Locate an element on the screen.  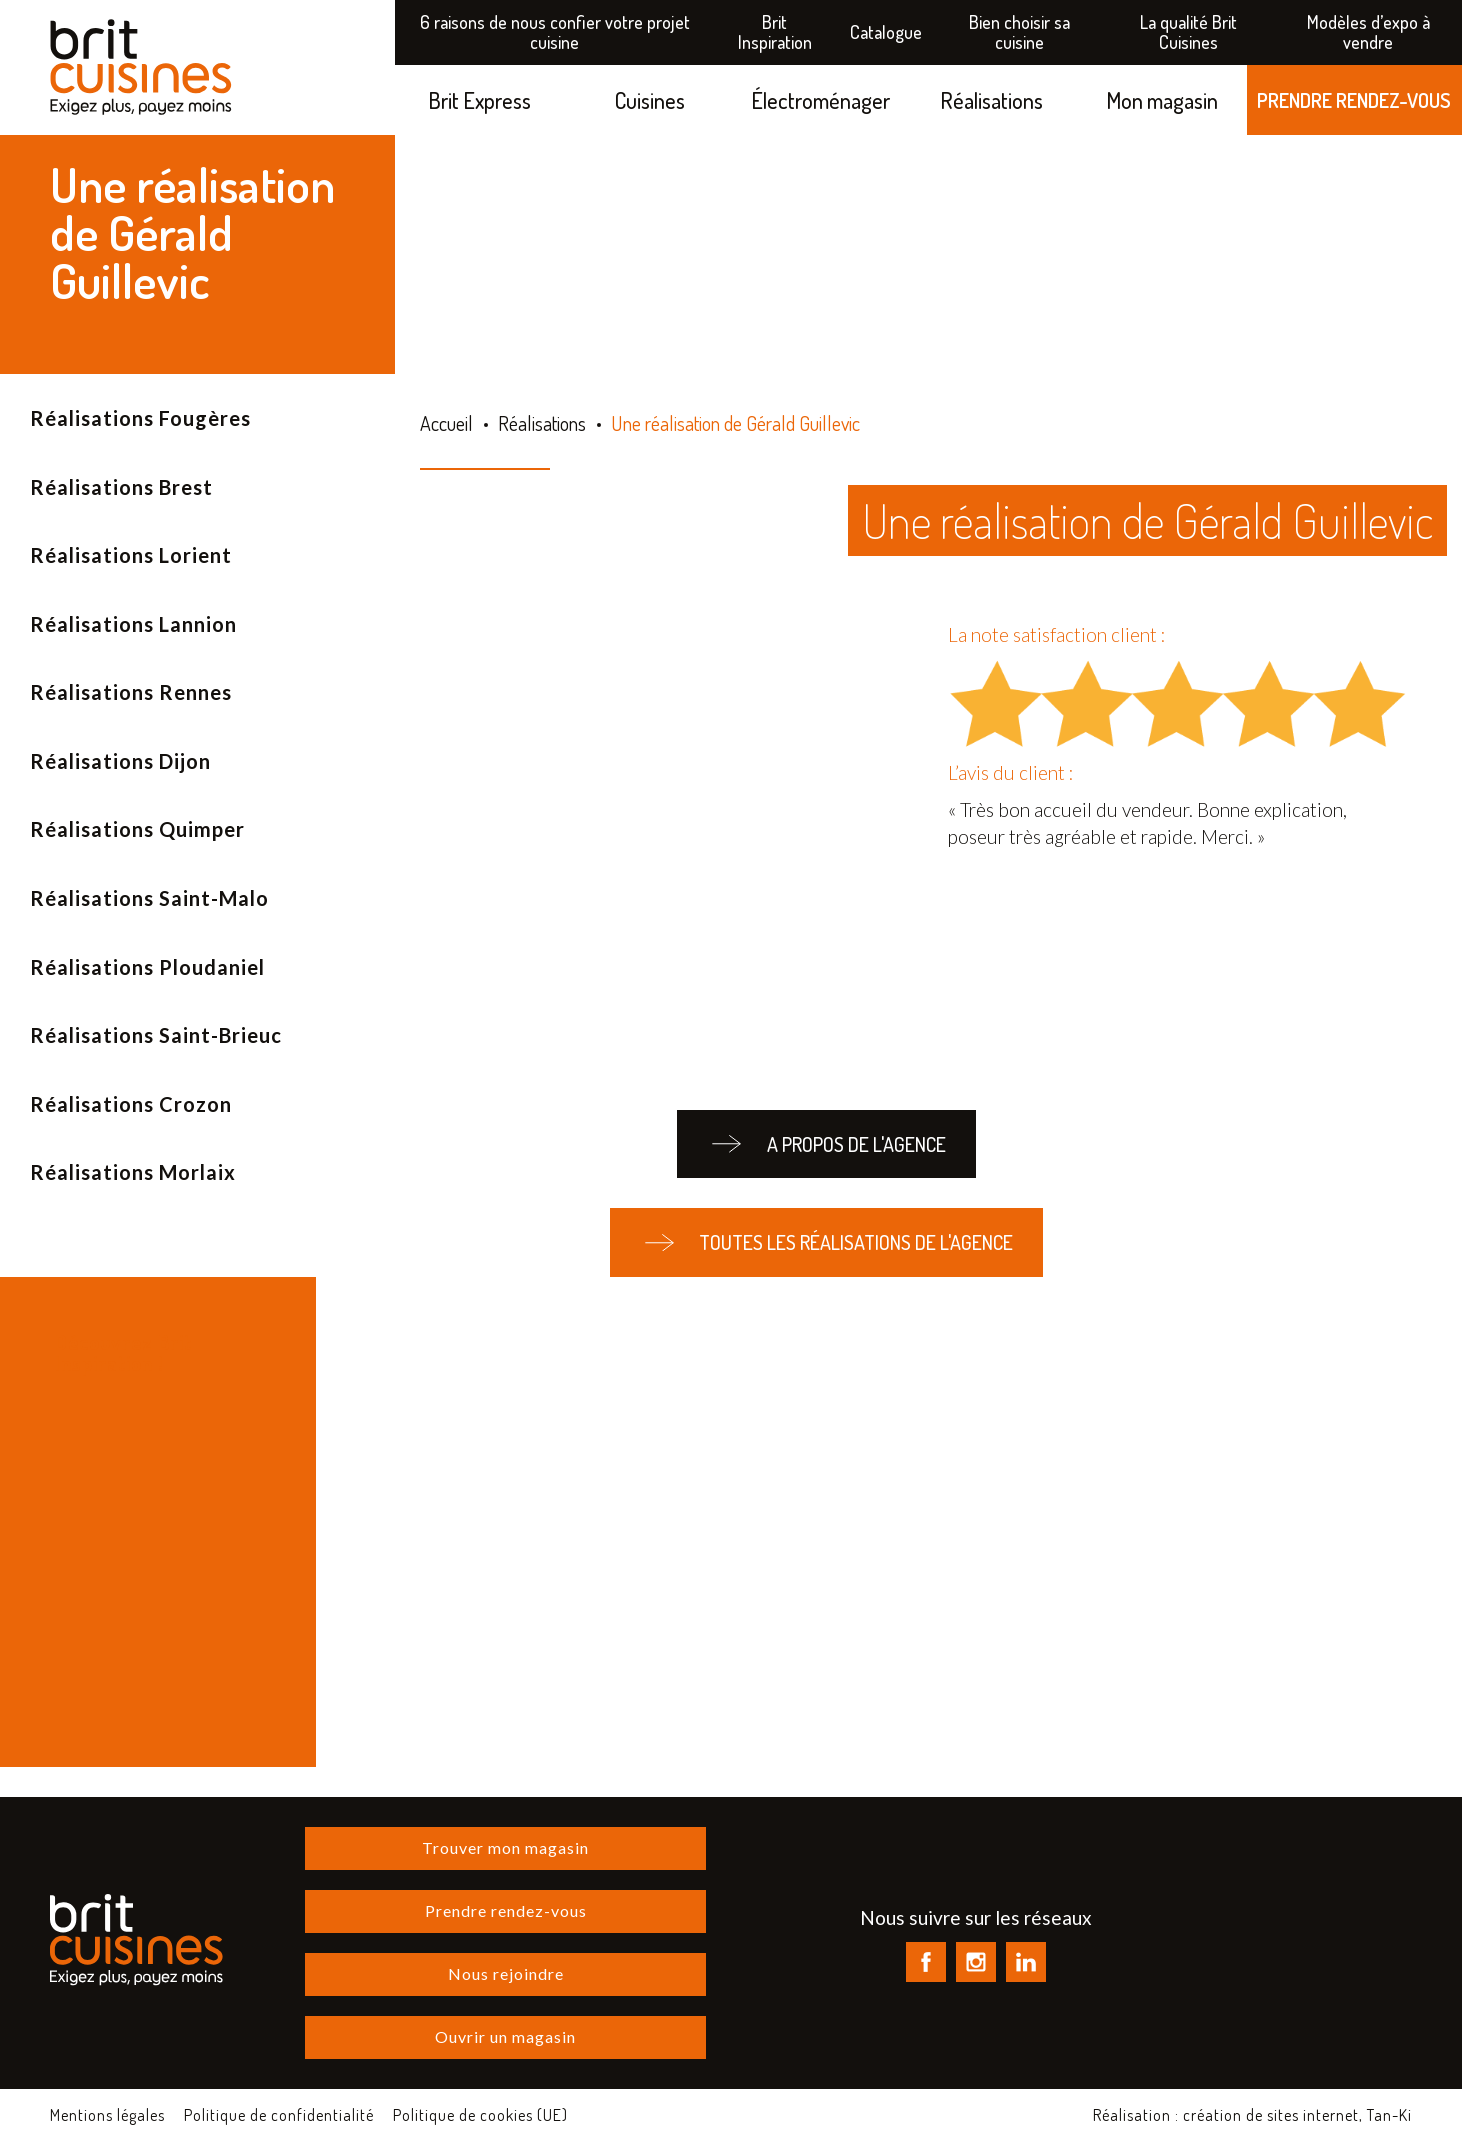
Réalisations Saint-Brieuc is located at coordinates (156, 1035).